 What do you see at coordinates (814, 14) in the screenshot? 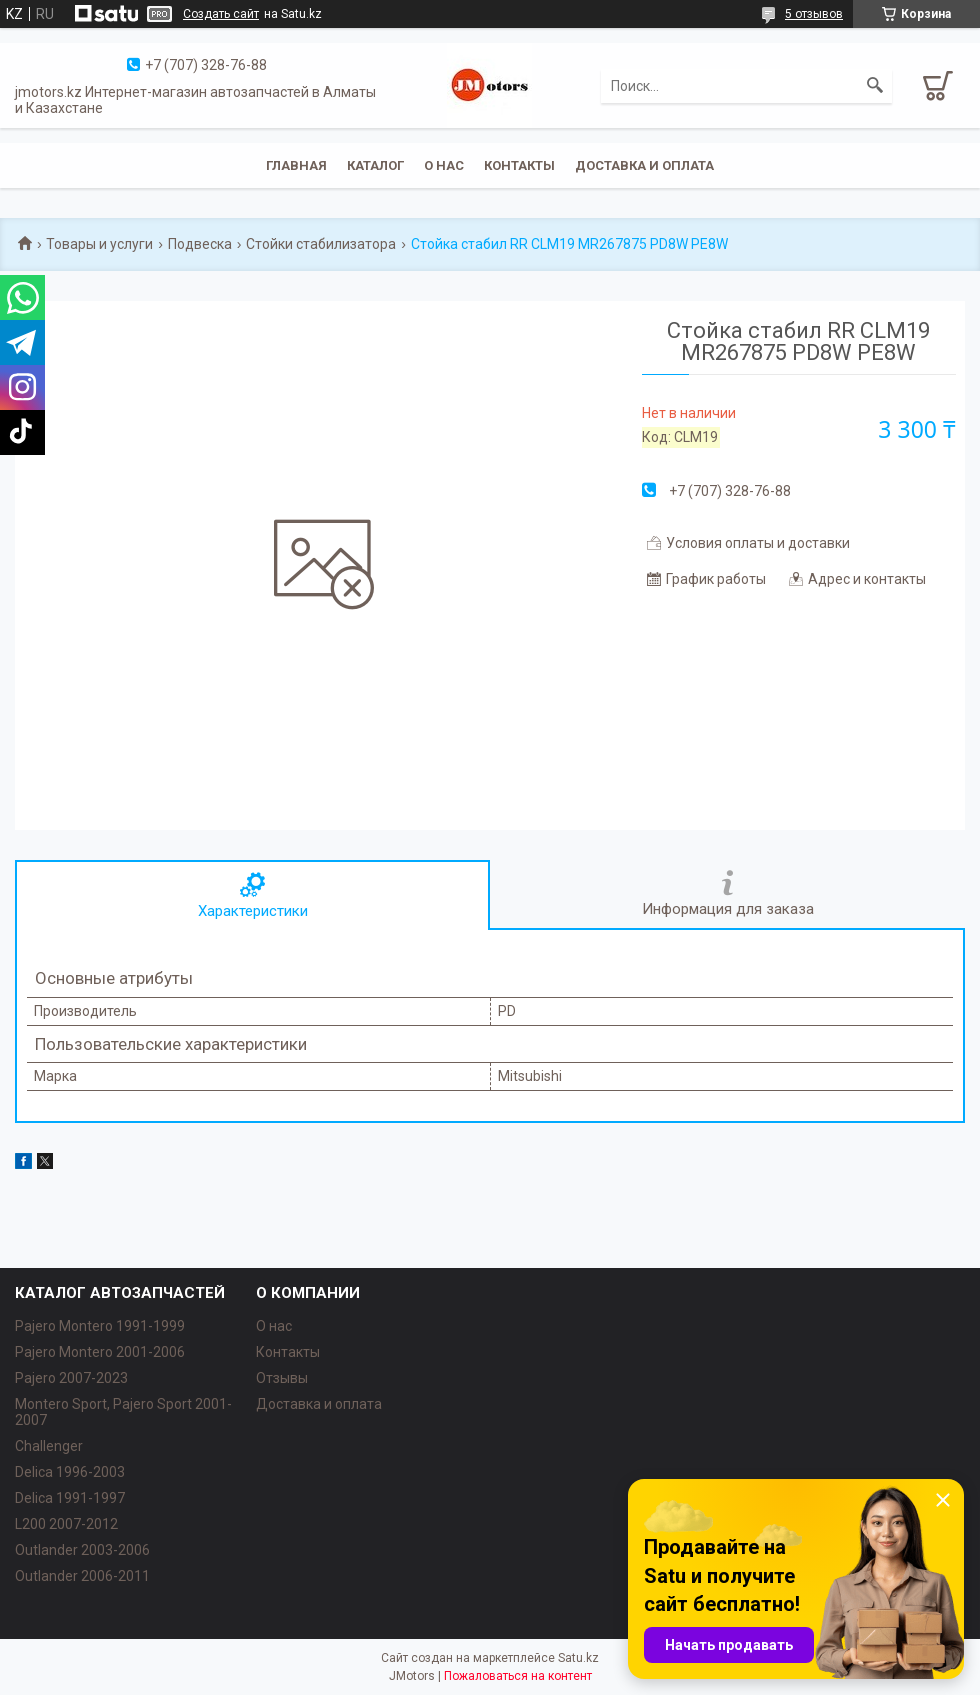
I see `5 отзывов` at bounding box center [814, 14].